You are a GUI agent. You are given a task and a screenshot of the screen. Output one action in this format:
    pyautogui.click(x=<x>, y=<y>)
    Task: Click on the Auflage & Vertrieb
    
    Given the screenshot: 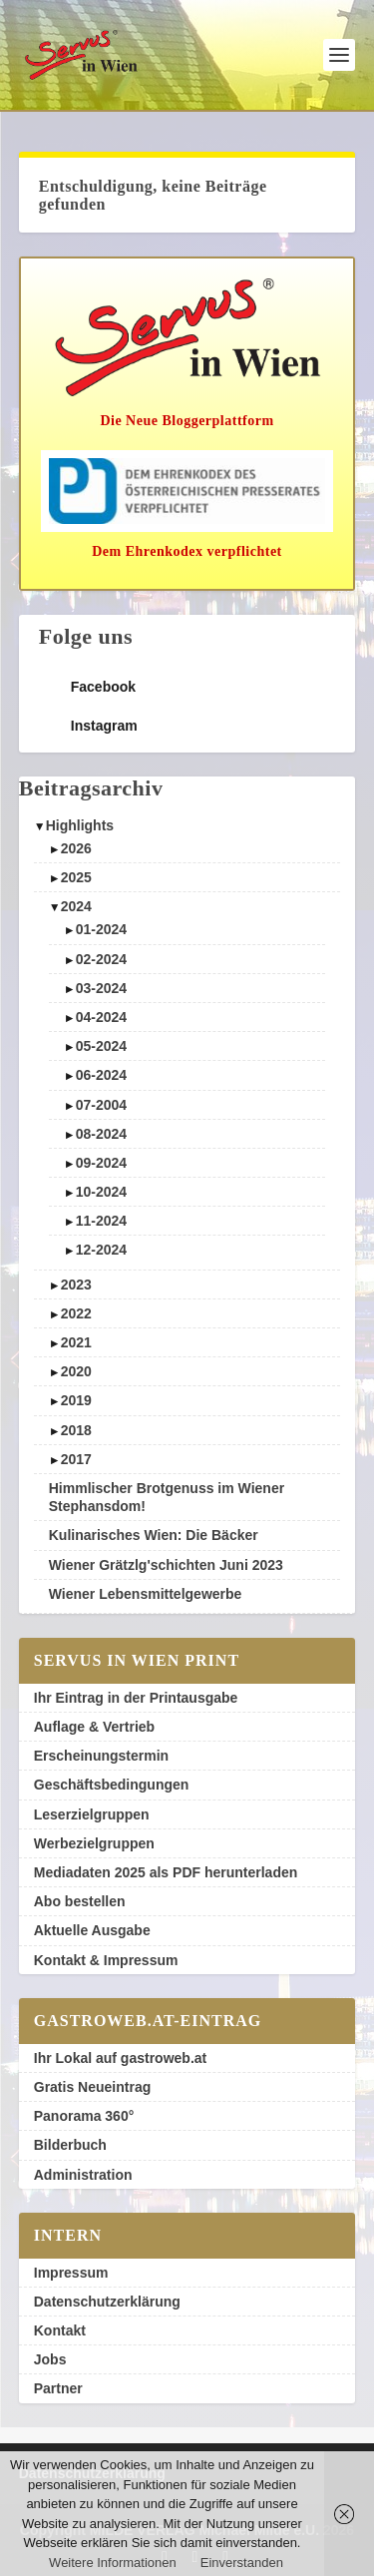 What is the action you would take?
    pyautogui.click(x=94, y=1727)
    